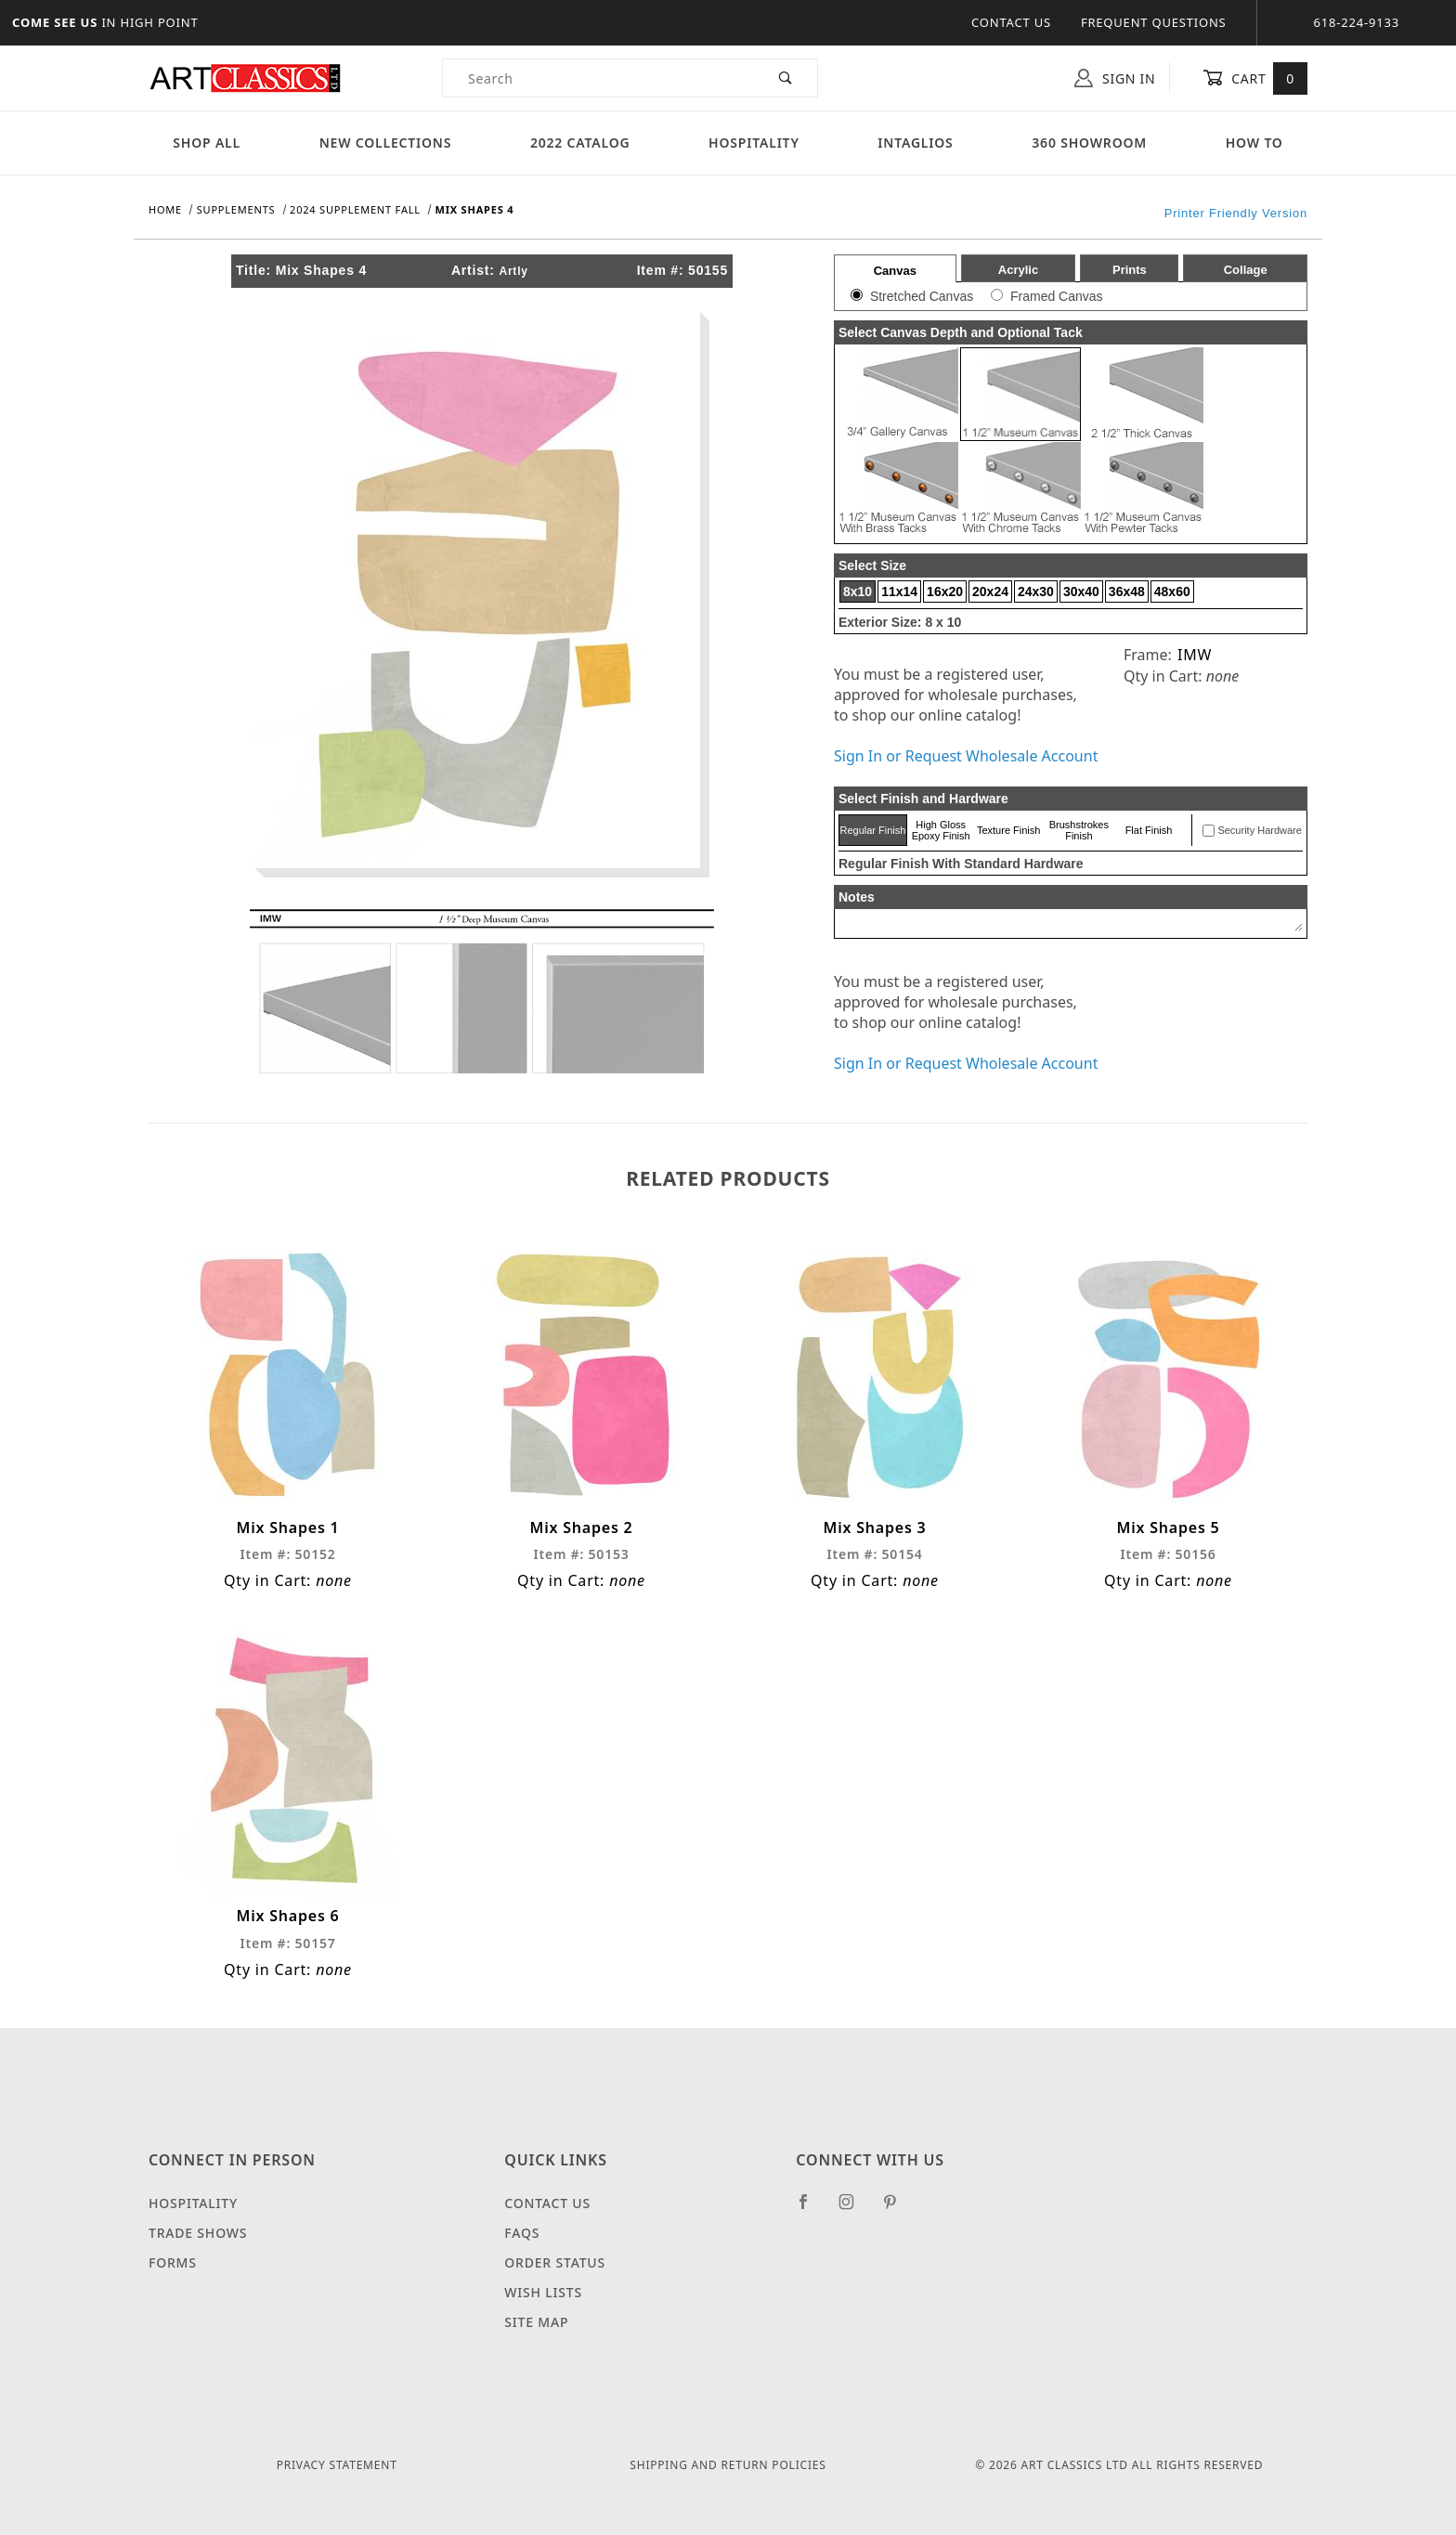 This screenshot has height=2535, width=1456. What do you see at coordinates (580, 142) in the screenshot?
I see `2022 Catalog` at bounding box center [580, 142].